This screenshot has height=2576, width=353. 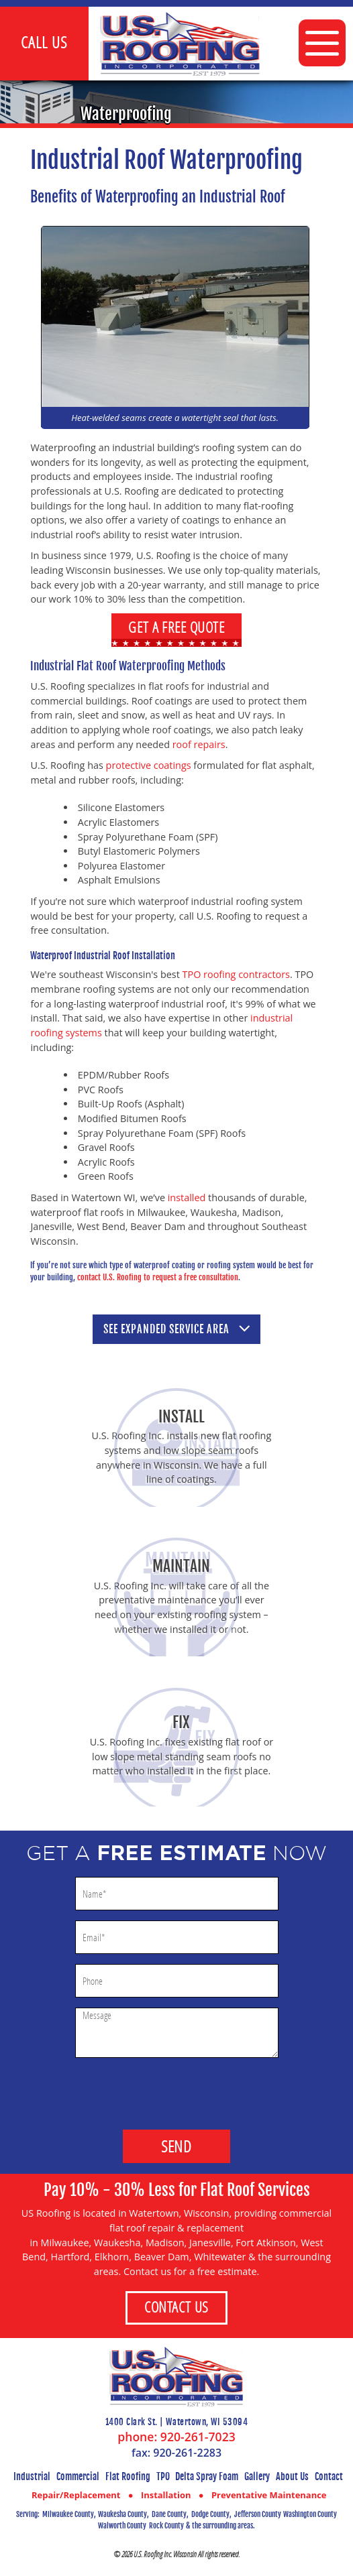 I want to click on Washington County, so click(x=310, y=2514).